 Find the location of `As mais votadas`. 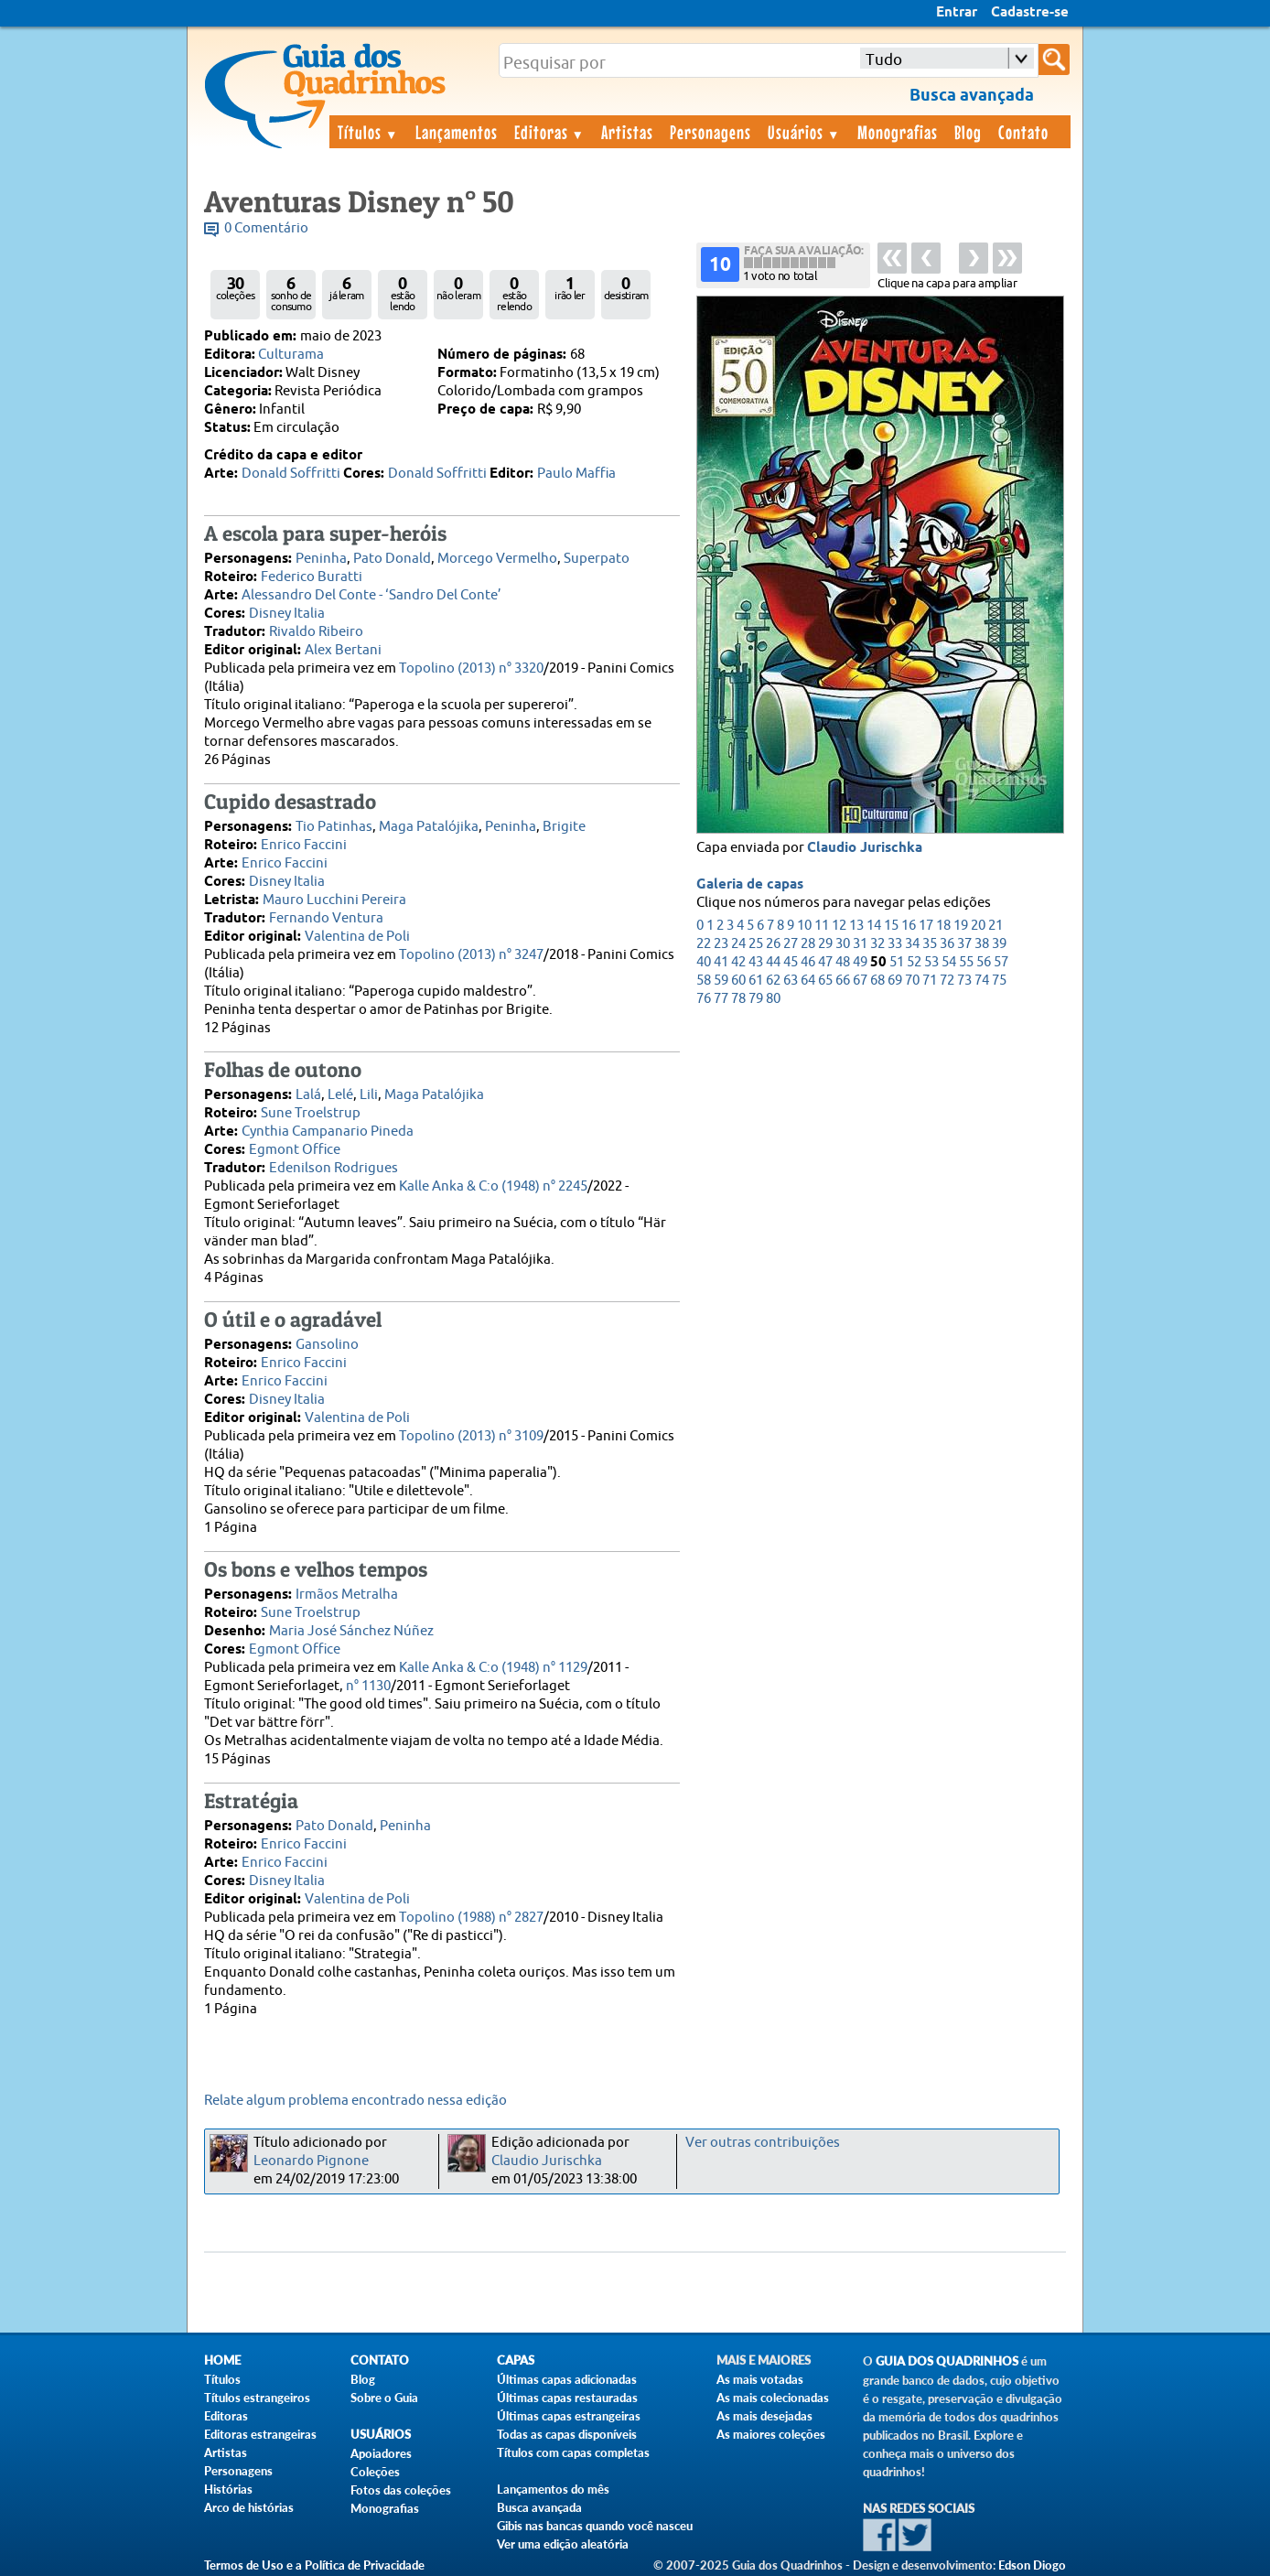

As mais votadas is located at coordinates (759, 2379).